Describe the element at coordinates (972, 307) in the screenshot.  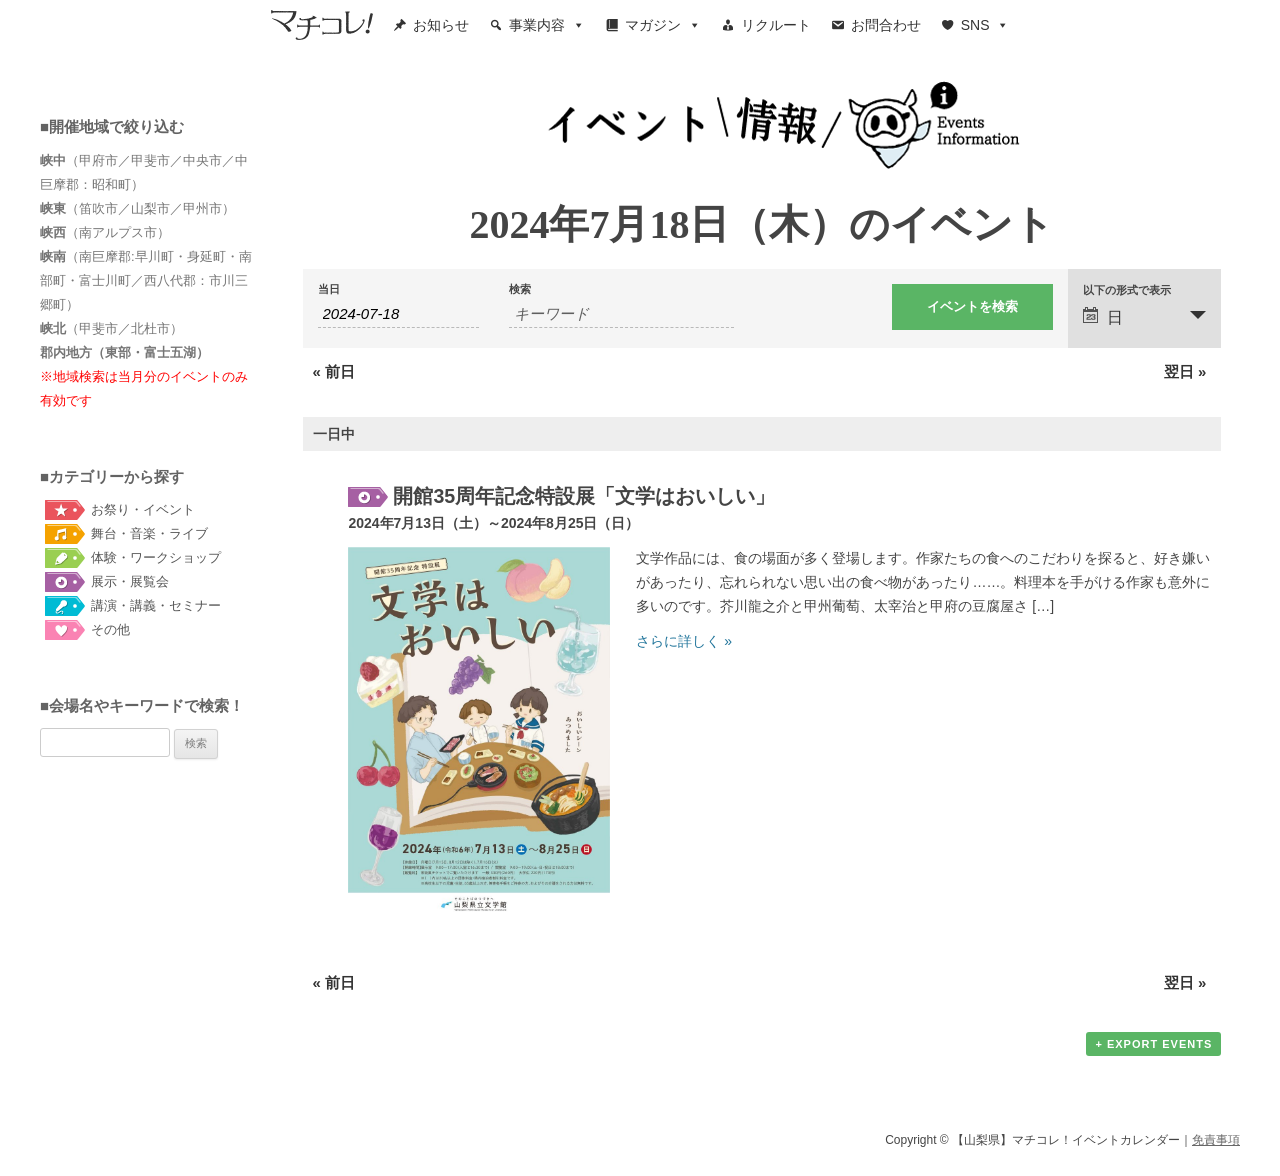
I see `[イベント を検索に送信]` at that location.